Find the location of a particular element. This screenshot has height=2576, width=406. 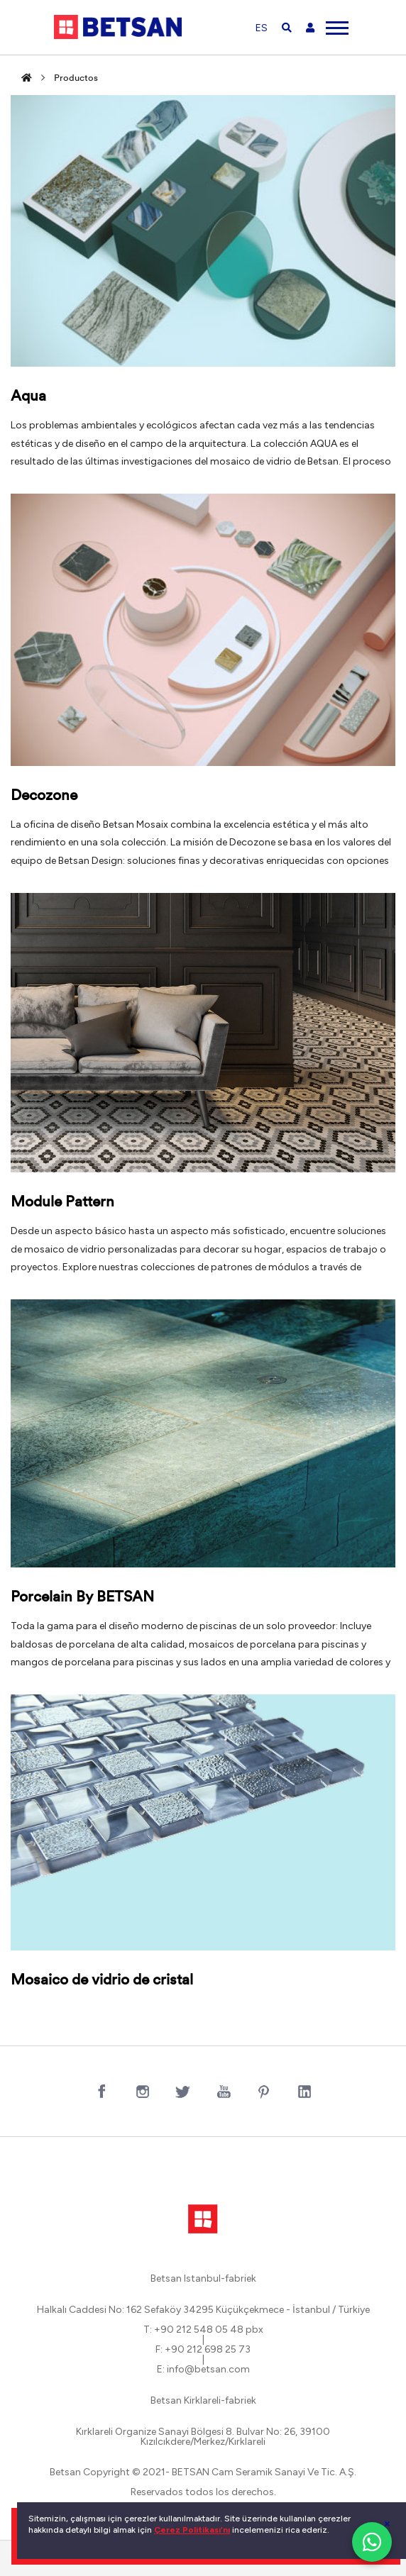

T: +90 212 548 05 48 pbx is located at coordinates (203, 2330).